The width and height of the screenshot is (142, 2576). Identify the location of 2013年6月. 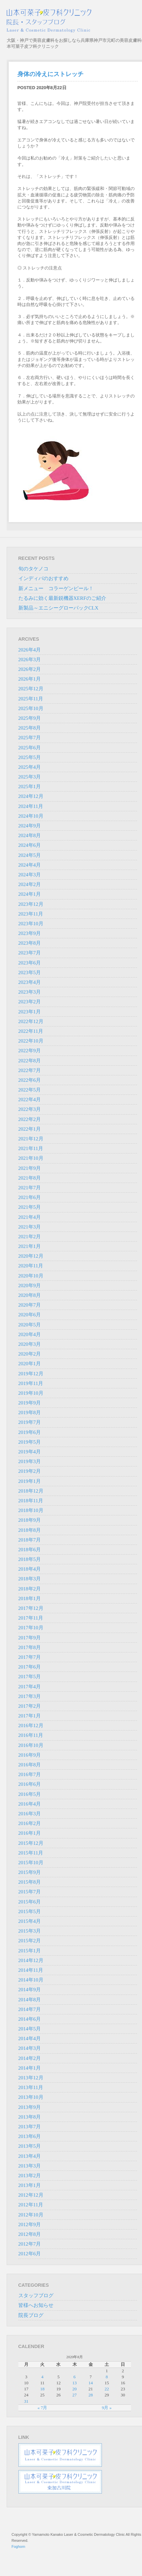
(29, 2136).